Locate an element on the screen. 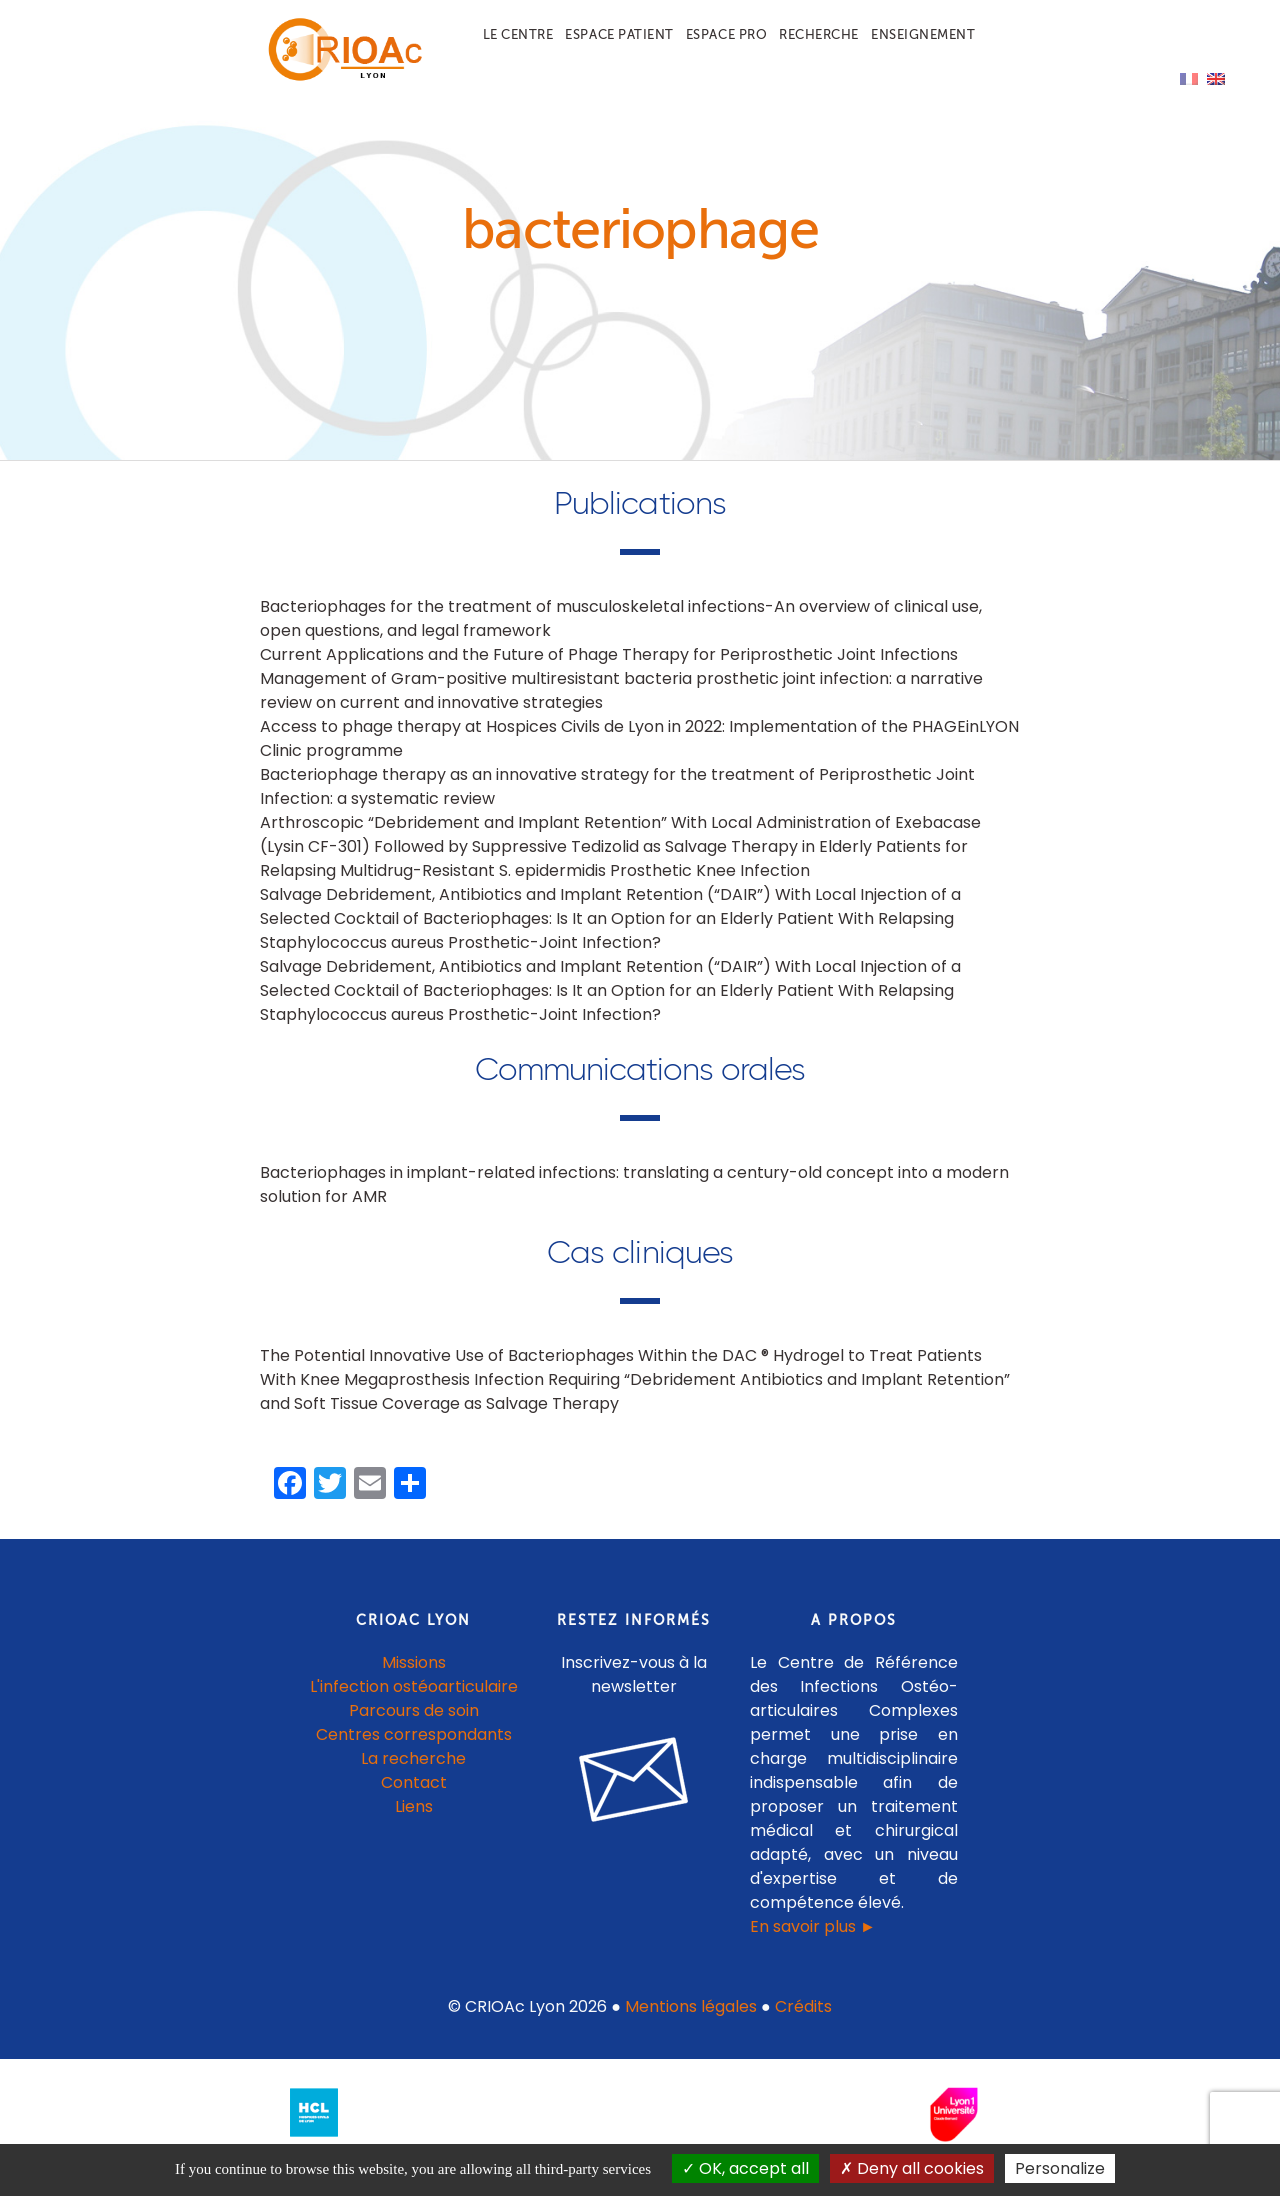 The height and width of the screenshot is (2196, 1280). Enseignement is located at coordinates (923, 34).